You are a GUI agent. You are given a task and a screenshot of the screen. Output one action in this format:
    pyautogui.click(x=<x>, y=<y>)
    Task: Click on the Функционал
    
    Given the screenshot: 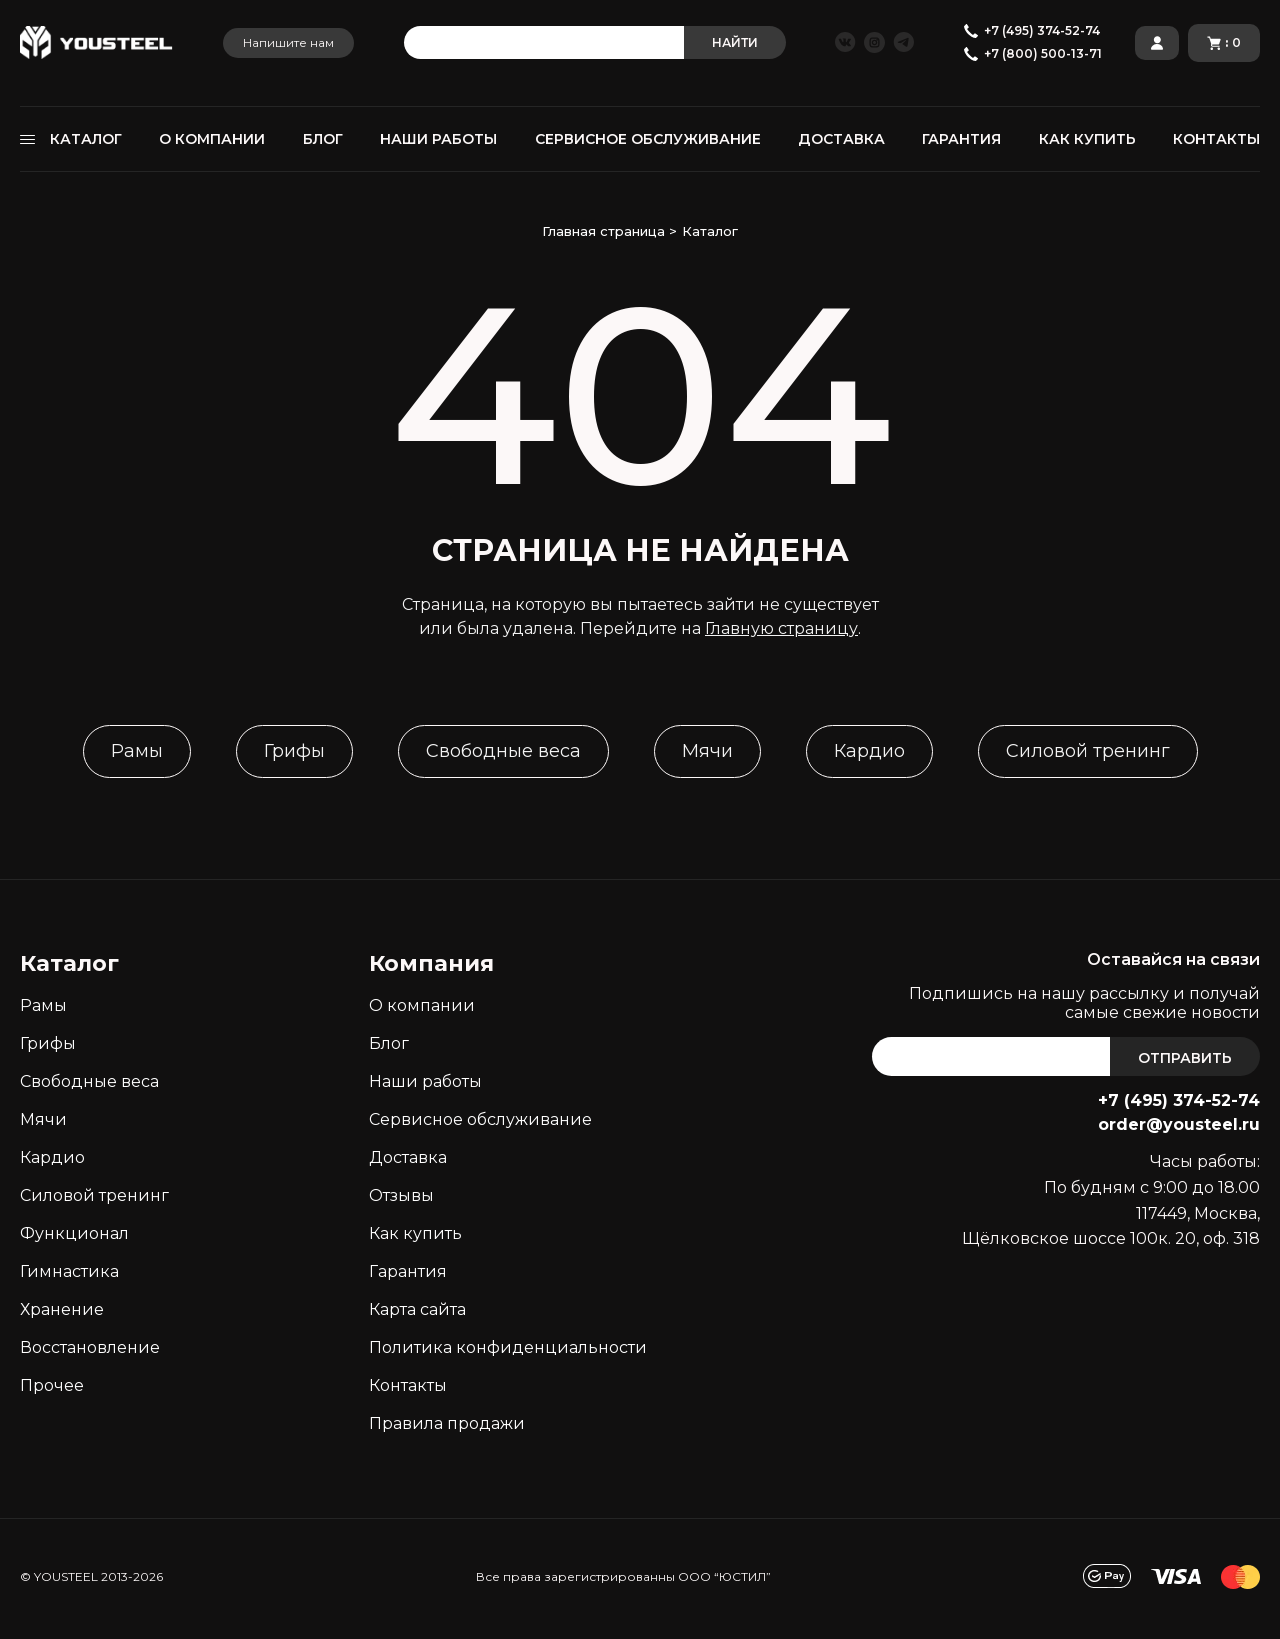 What is the action you would take?
    pyautogui.click(x=74, y=1233)
    